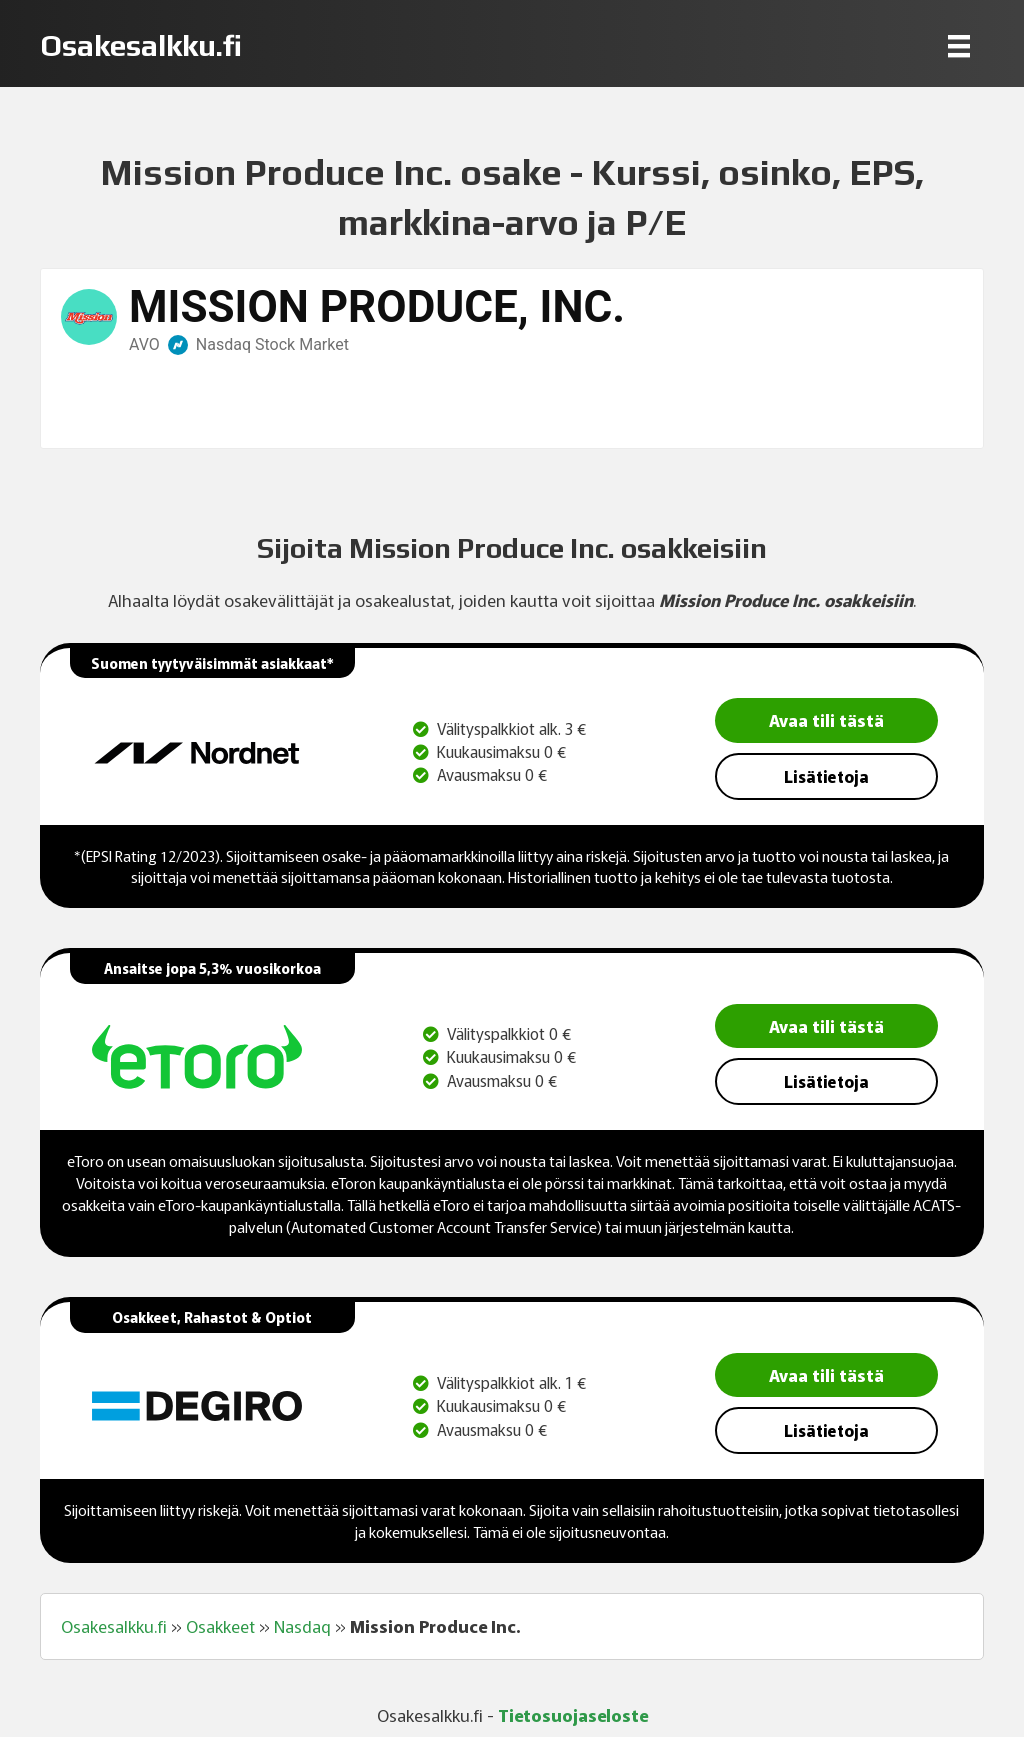 This screenshot has width=1024, height=1737. I want to click on [Menu], so click(959, 45).